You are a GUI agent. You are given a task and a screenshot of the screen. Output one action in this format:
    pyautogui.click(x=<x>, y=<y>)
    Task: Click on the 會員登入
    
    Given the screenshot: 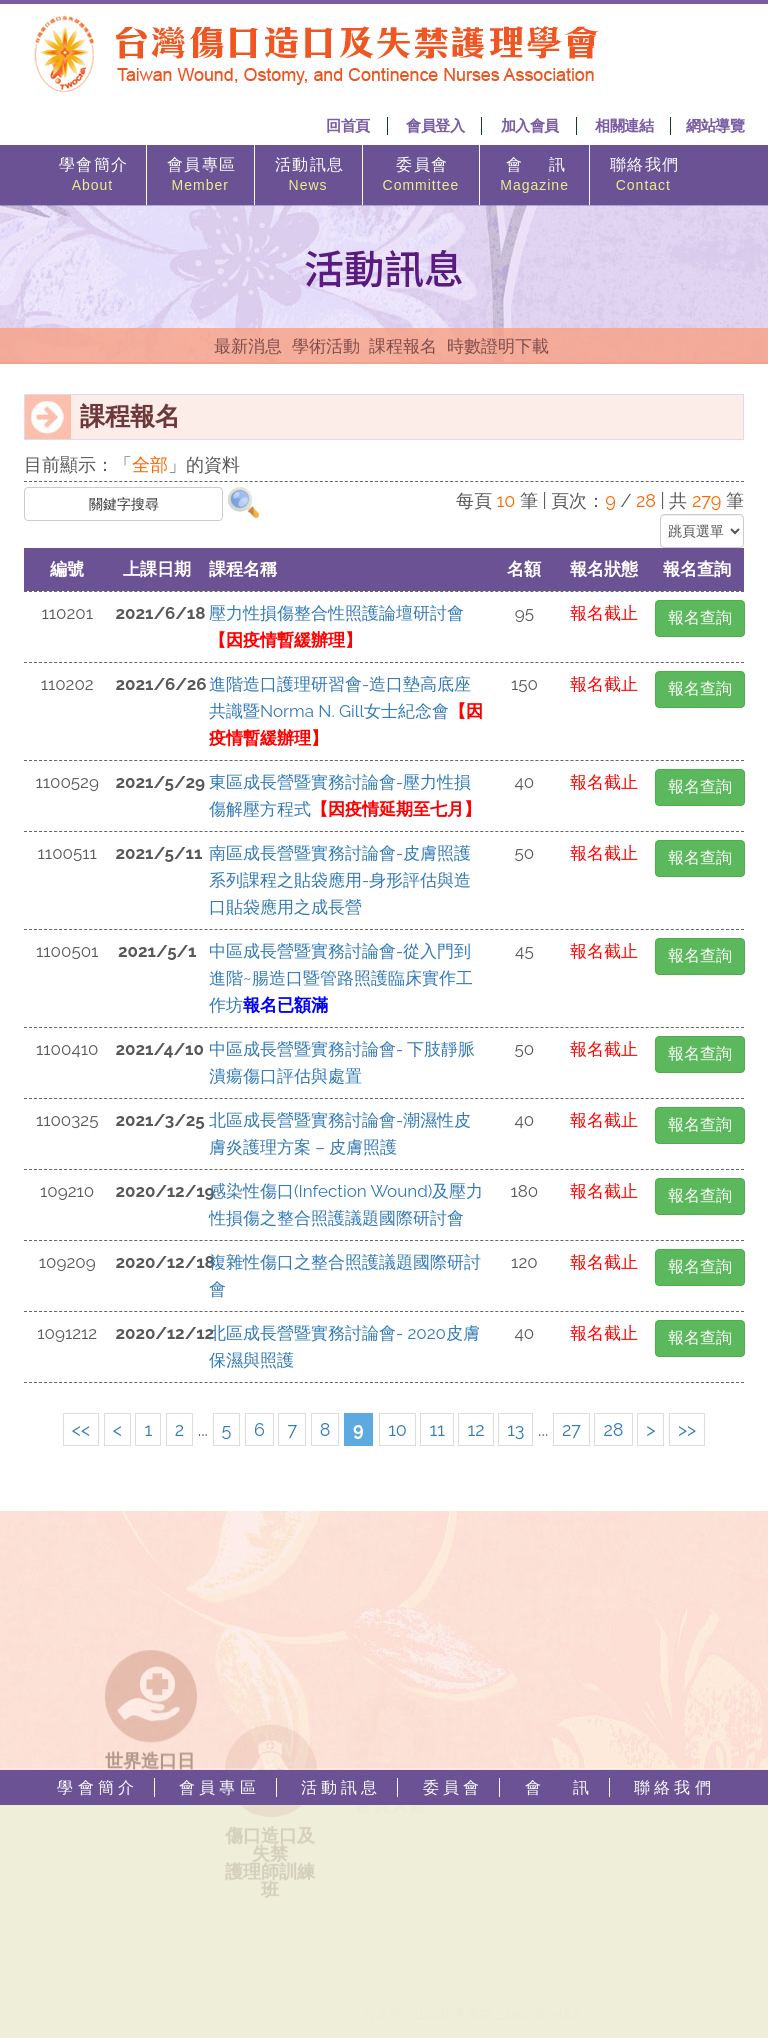 What is the action you would take?
    pyautogui.click(x=435, y=126)
    